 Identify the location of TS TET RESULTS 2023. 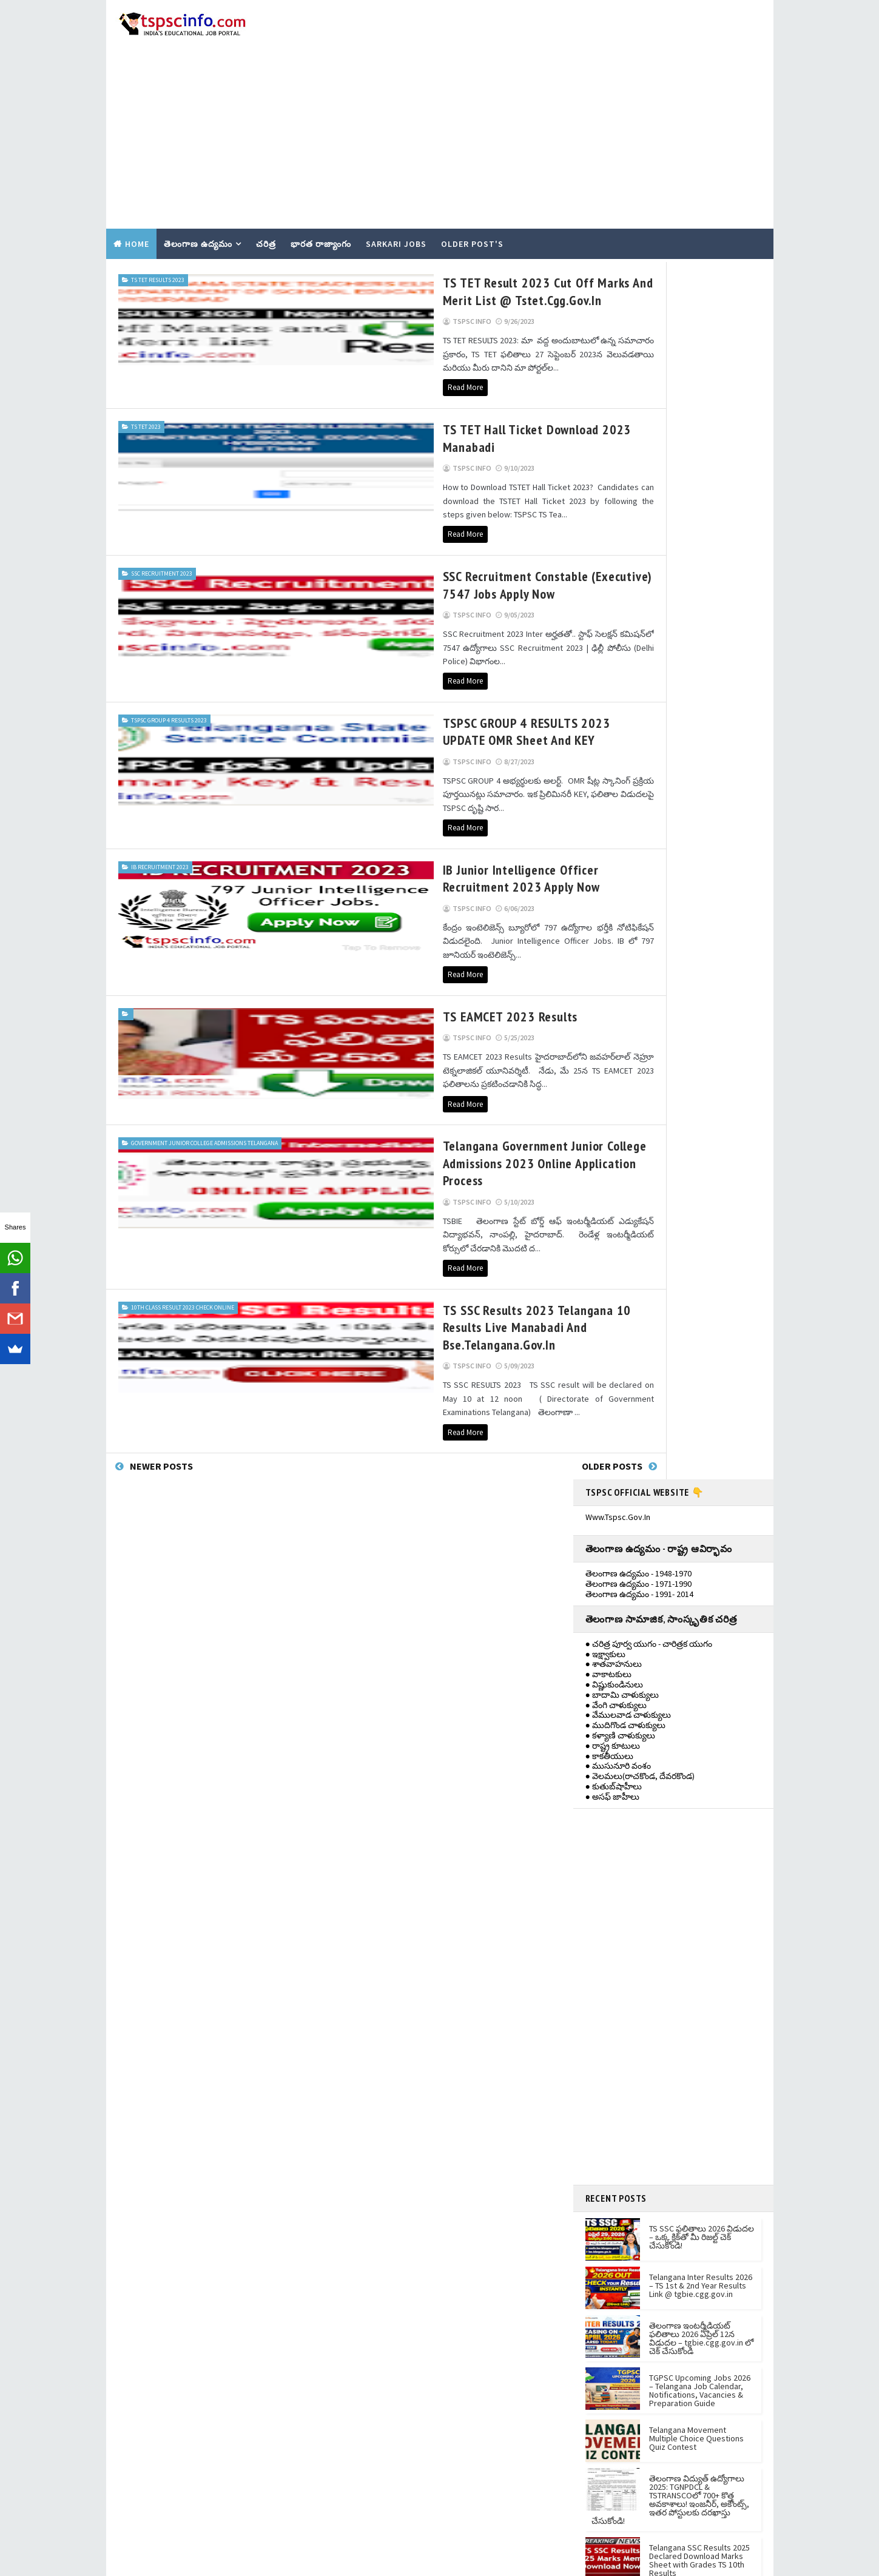
(157, 243).